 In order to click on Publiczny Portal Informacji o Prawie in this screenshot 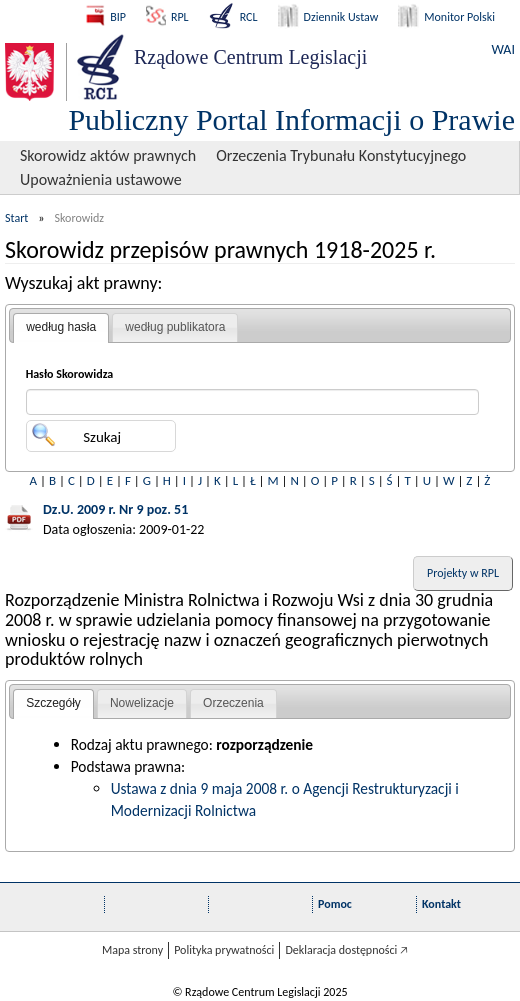, I will do `click(291, 119)`.